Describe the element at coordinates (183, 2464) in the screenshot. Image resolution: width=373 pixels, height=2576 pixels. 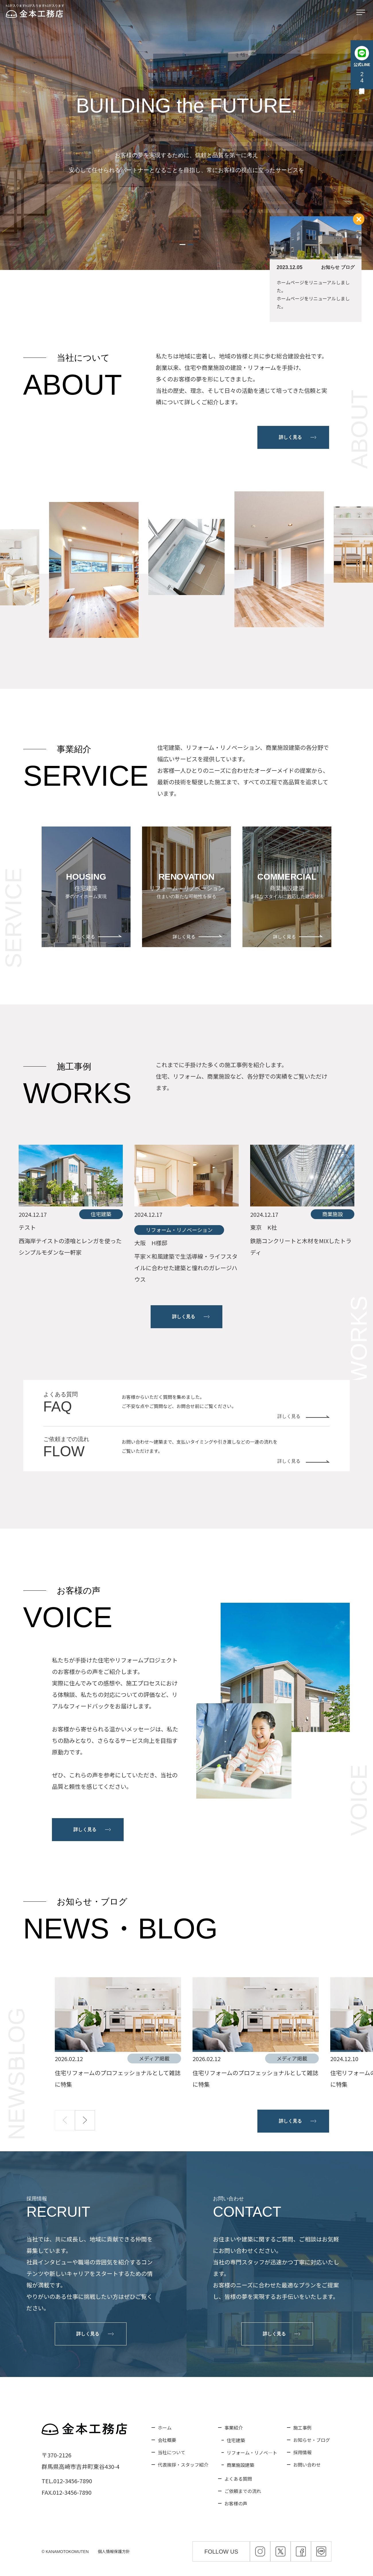
I see `代表挨拶・スタッフ紹介` at that location.